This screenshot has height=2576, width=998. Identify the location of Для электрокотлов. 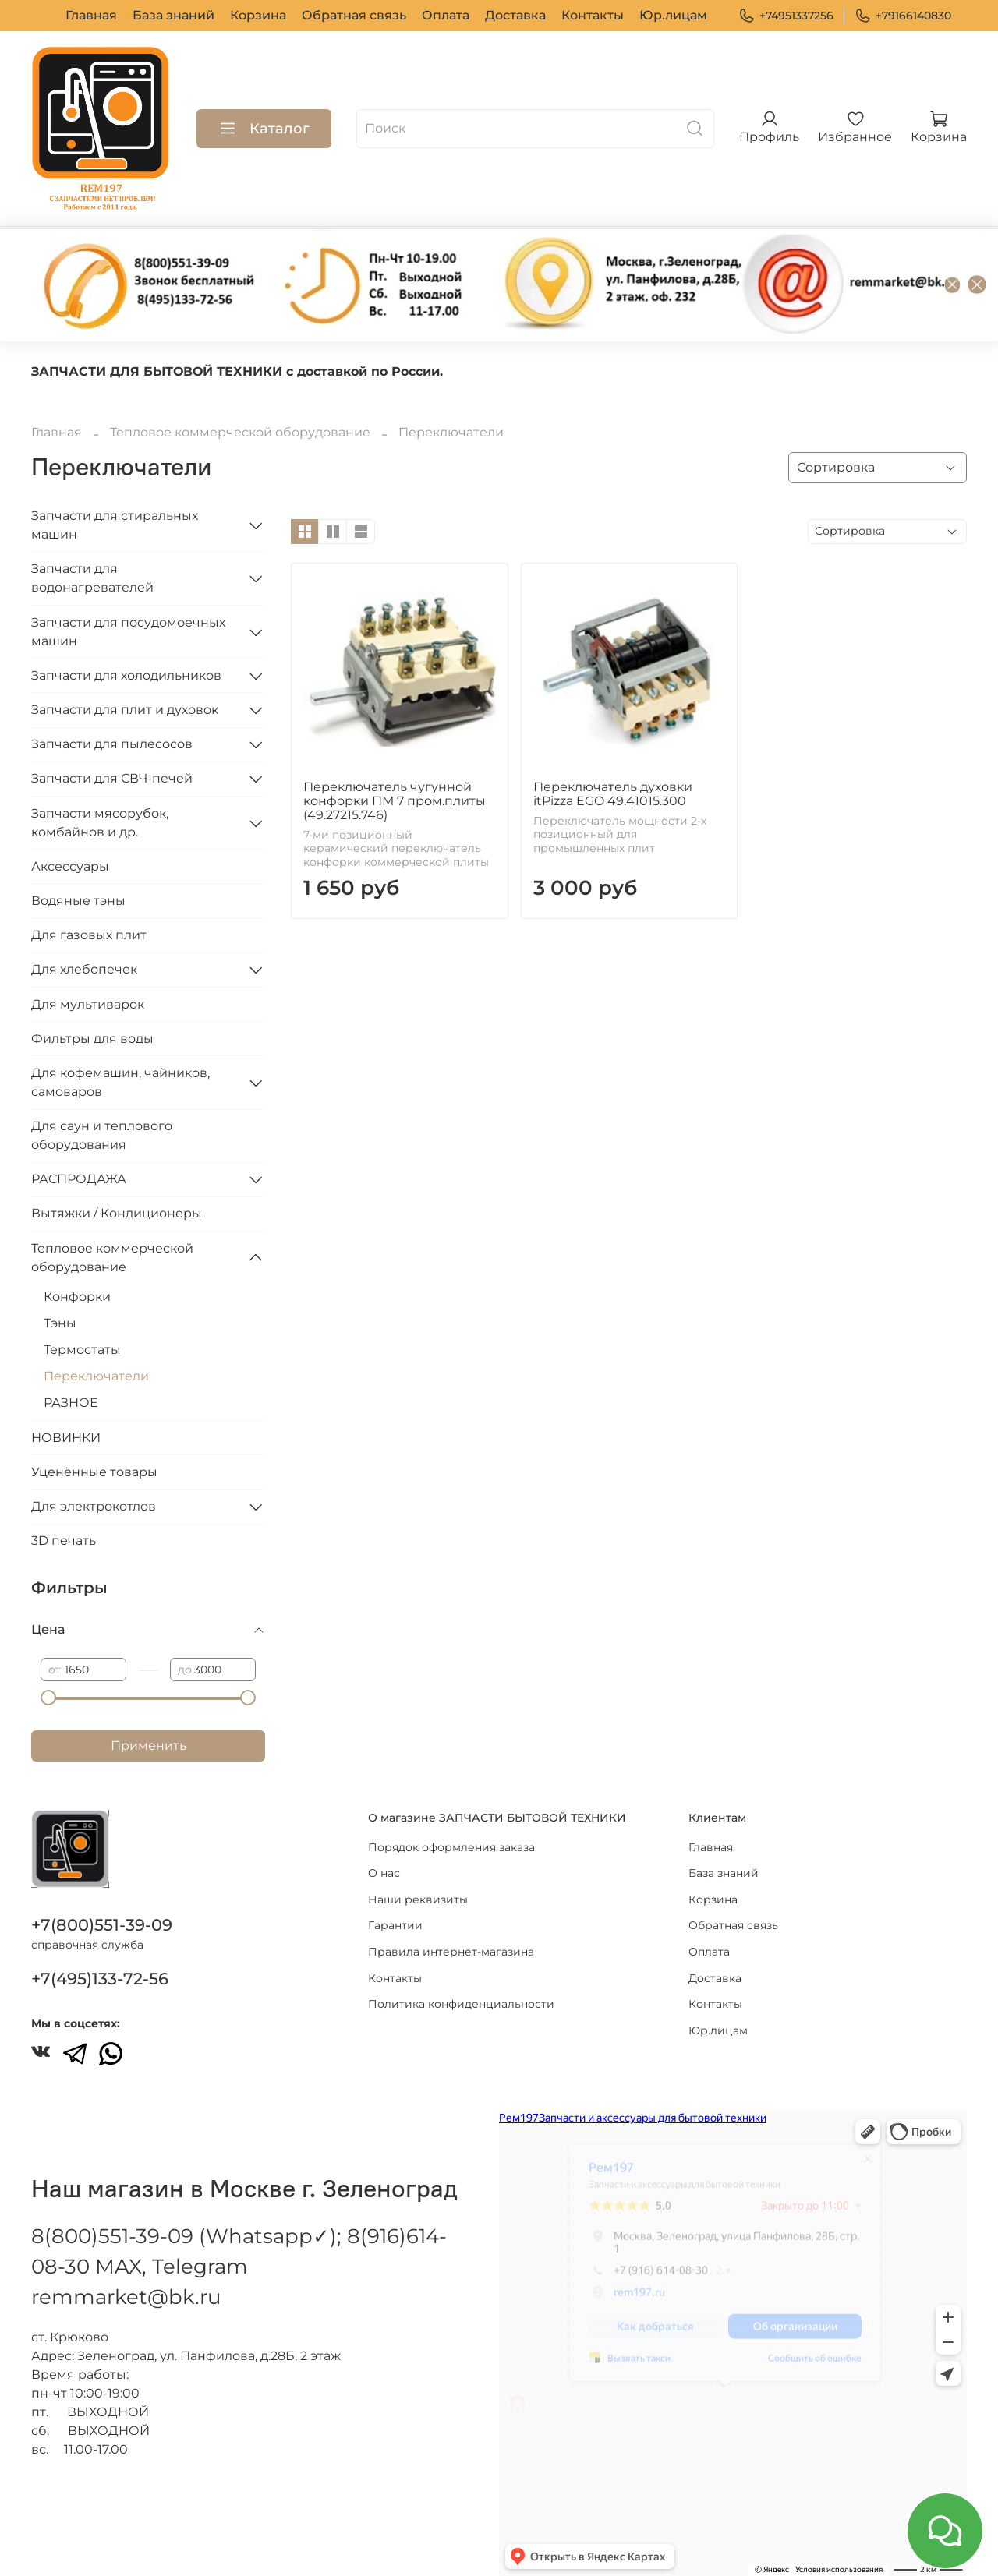
(93, 1506).